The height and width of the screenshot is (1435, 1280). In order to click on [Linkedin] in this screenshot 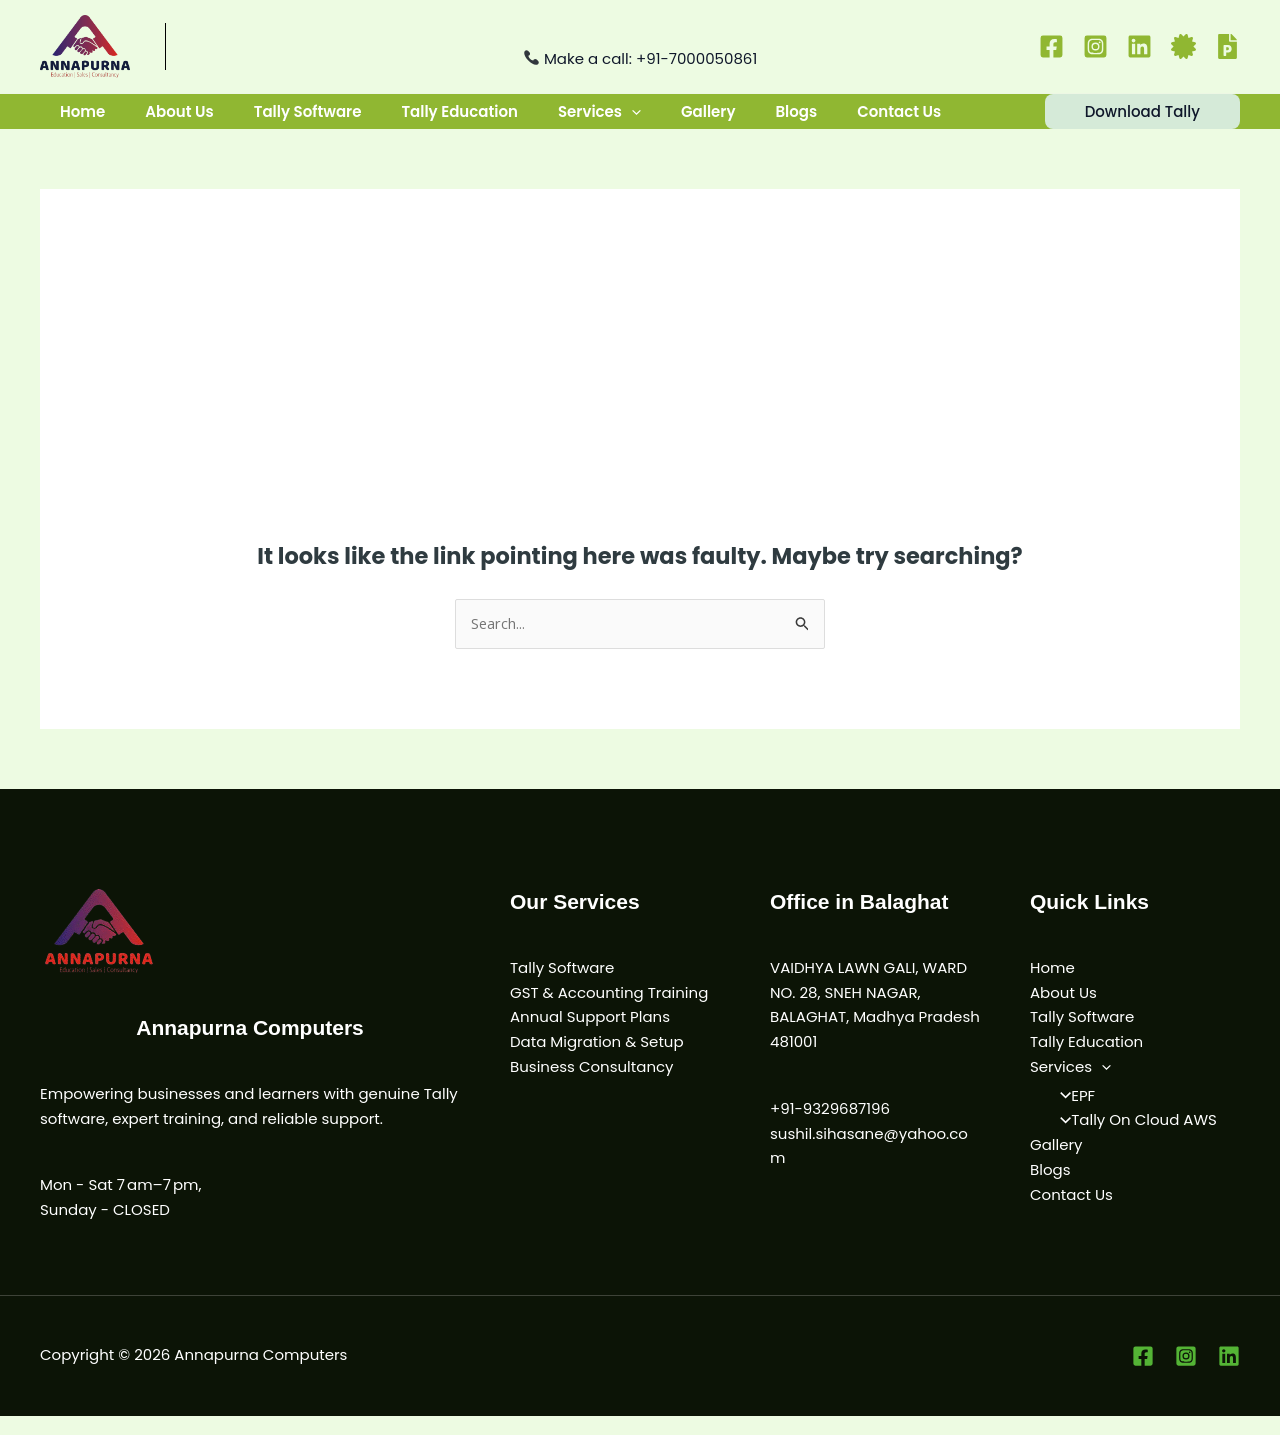, I will do `click(1139, 46)`.